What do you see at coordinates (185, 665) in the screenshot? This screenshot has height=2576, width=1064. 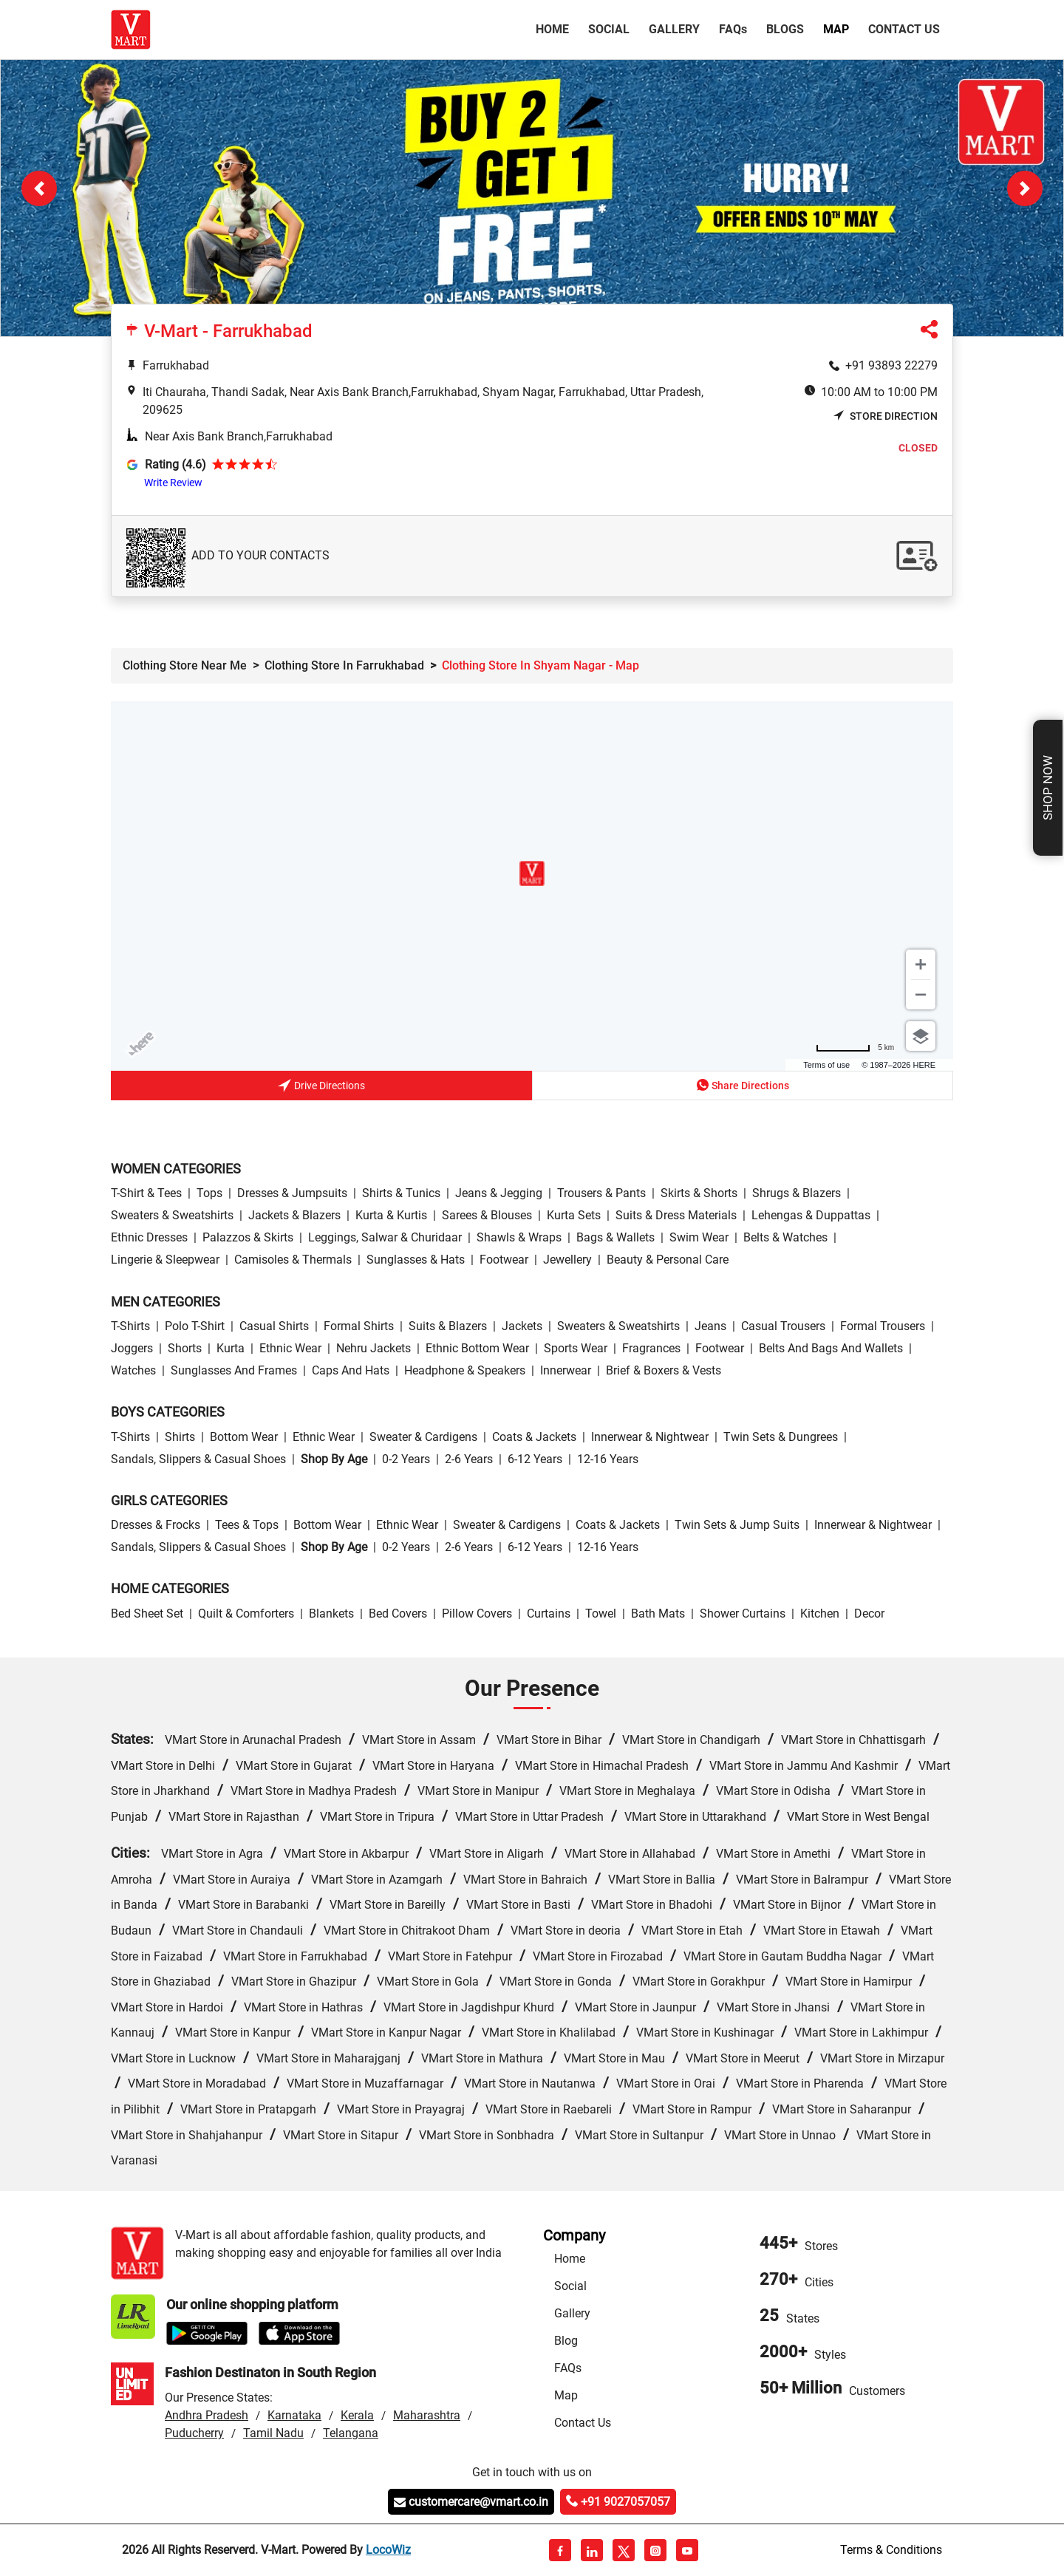 I see `Clothing Store Near Me` at bounding box center [185, 665].